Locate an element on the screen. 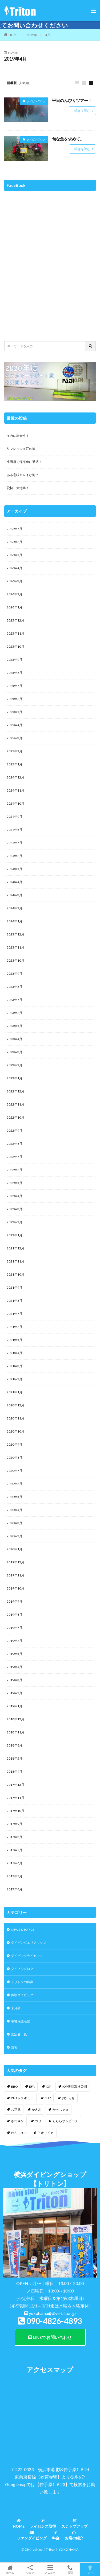 The image size is (100, 2576). メニュー is located at coordinates (50, 2569).